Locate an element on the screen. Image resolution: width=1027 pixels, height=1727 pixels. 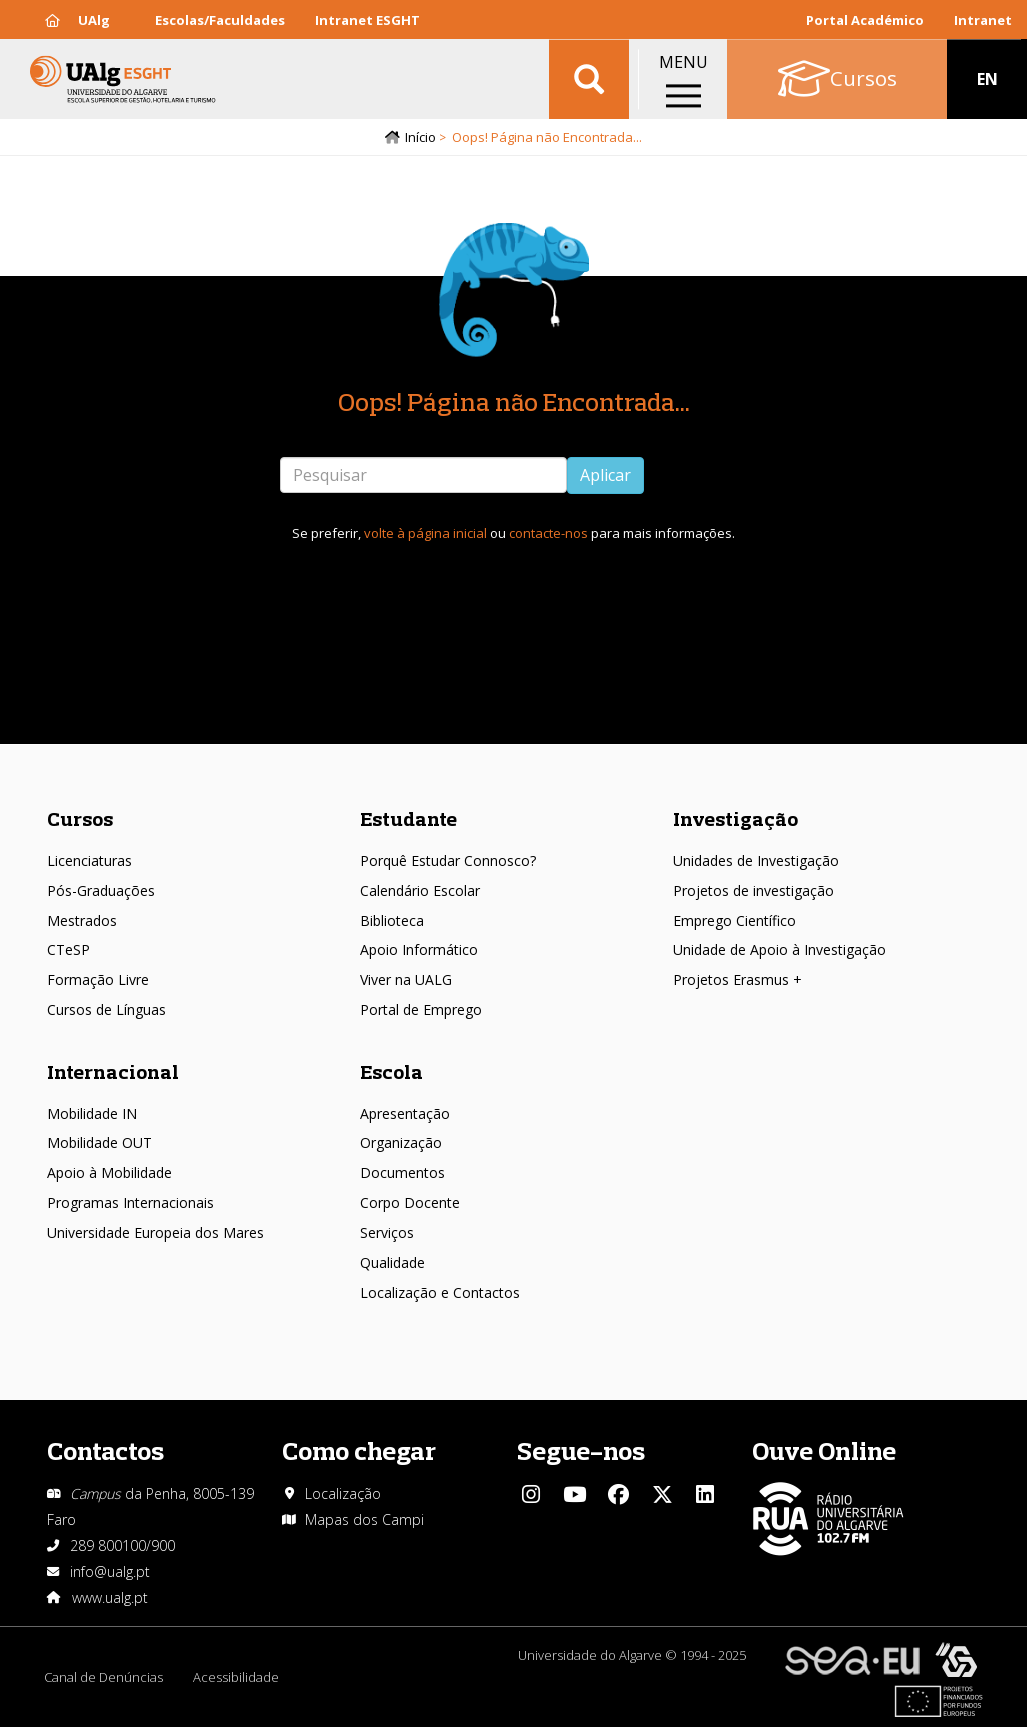
Mapas dos Campi is located at coordinates (364, 1519).